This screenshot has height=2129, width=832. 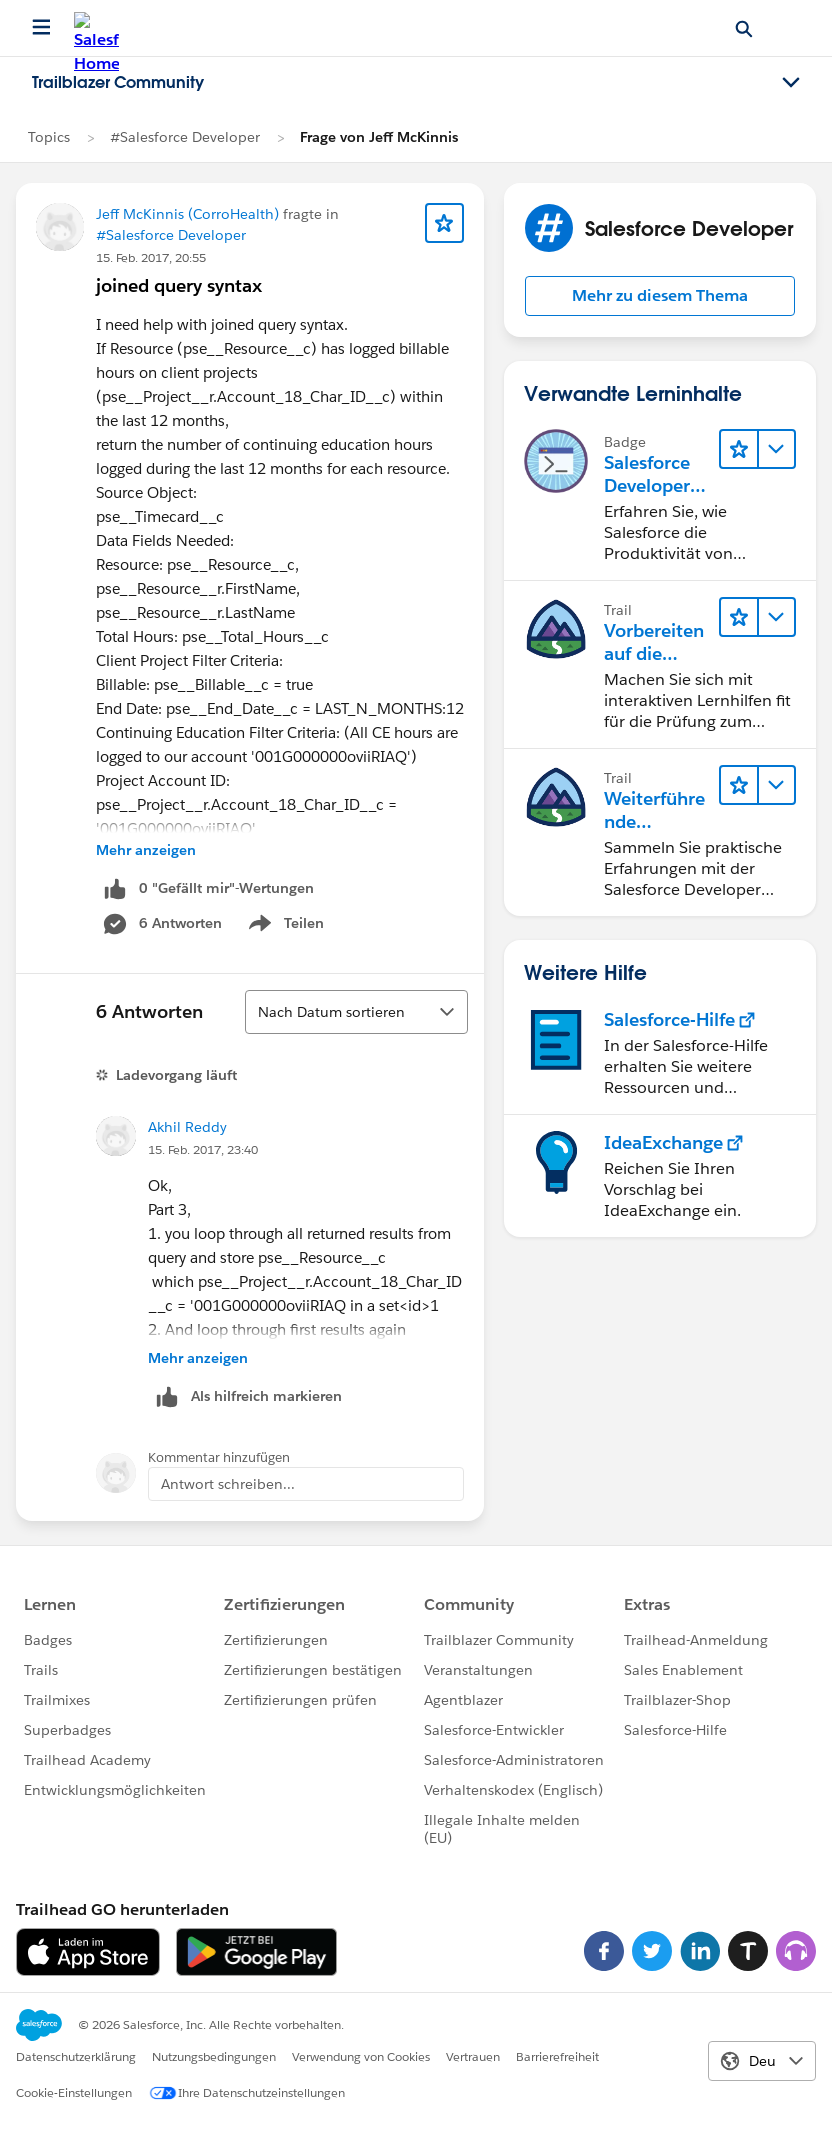 I want to click on [Toggle navigation menu], so click(x=791, y=83).